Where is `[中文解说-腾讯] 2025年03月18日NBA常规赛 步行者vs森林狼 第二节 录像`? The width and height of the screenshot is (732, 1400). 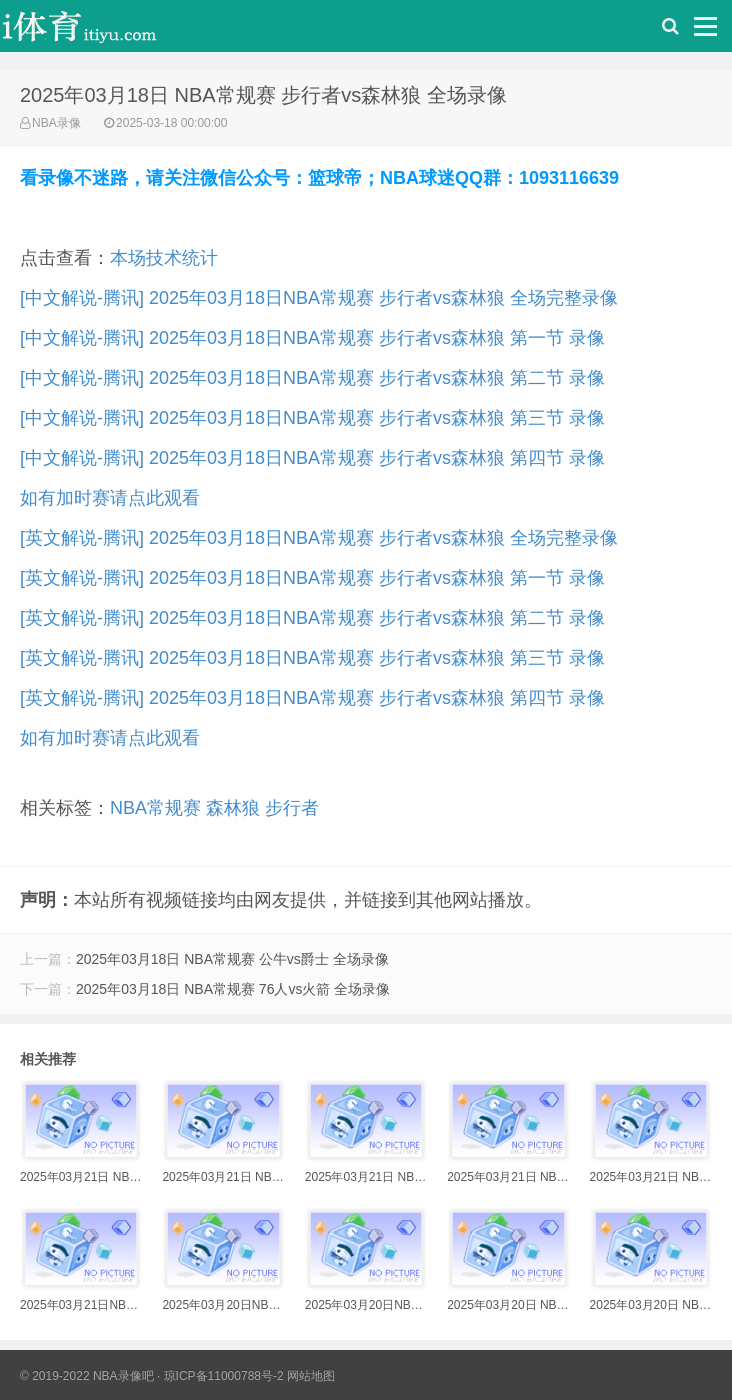 [中文解说-腾讯] 2025年03月18日NBA常规赛 步行者vs森林狼 第二节 录像 is located at coordinates (312, 378).